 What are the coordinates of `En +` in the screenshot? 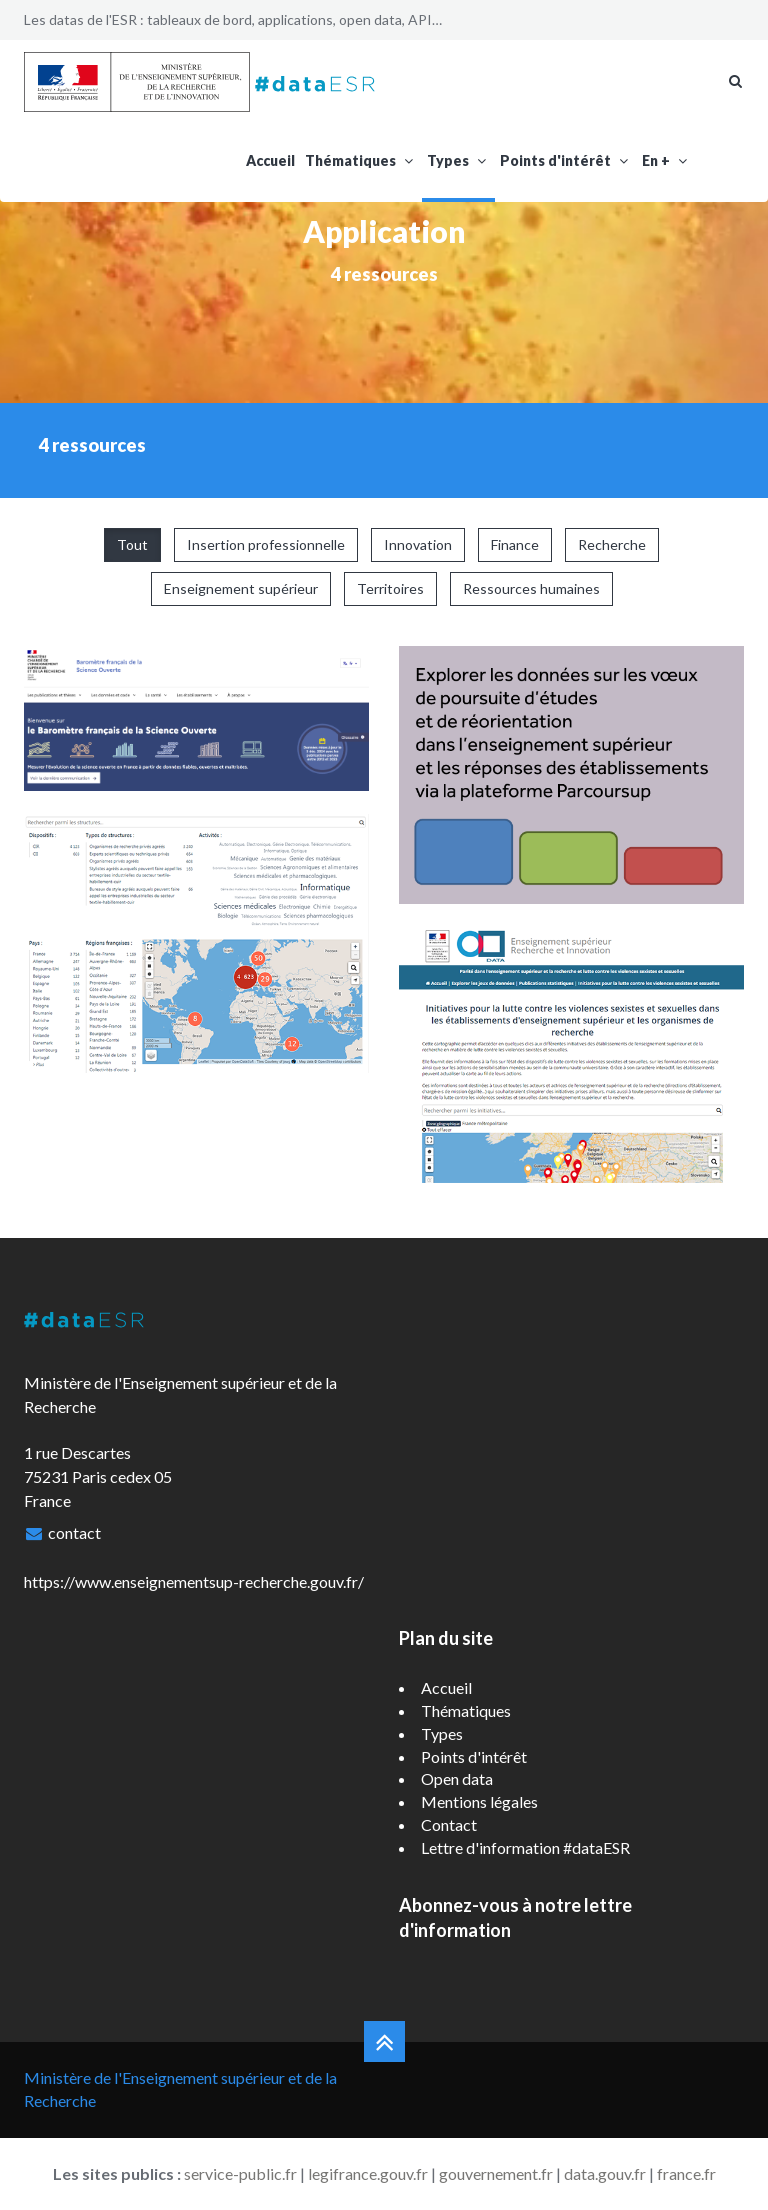 It's located at (666, 160).